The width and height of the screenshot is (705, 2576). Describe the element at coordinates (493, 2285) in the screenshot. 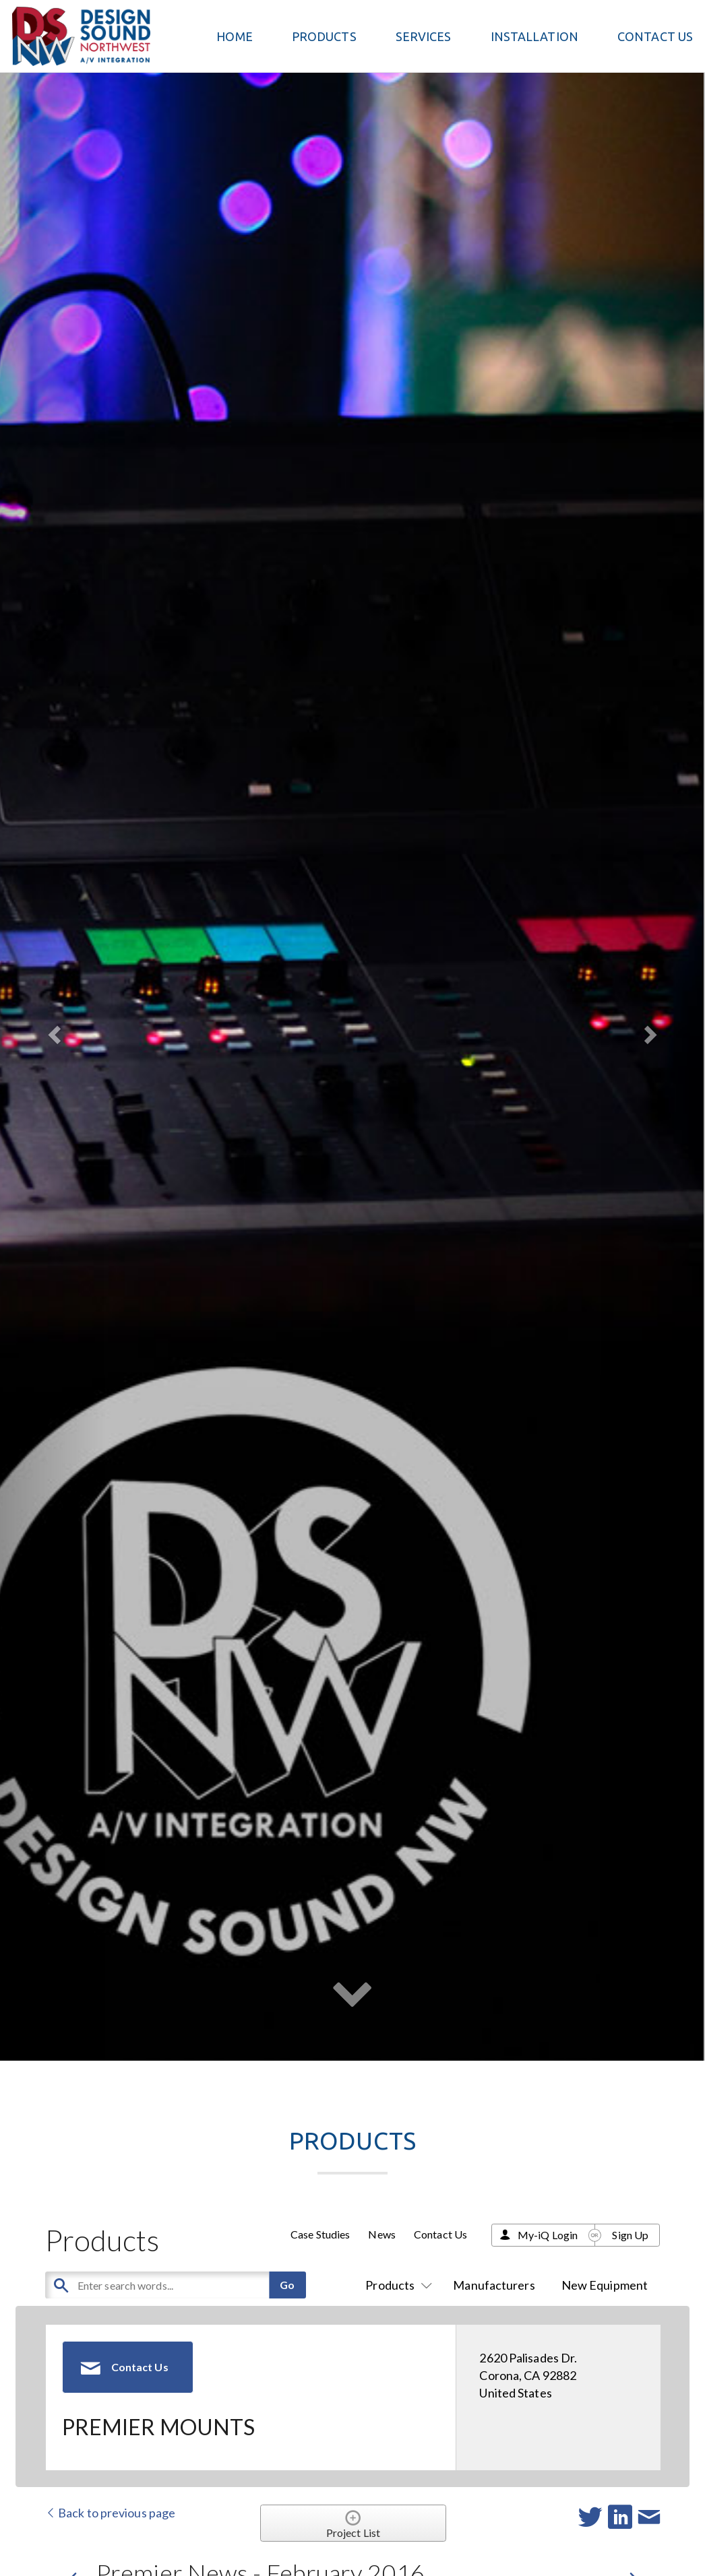

I see `Manufacturers` at that location.